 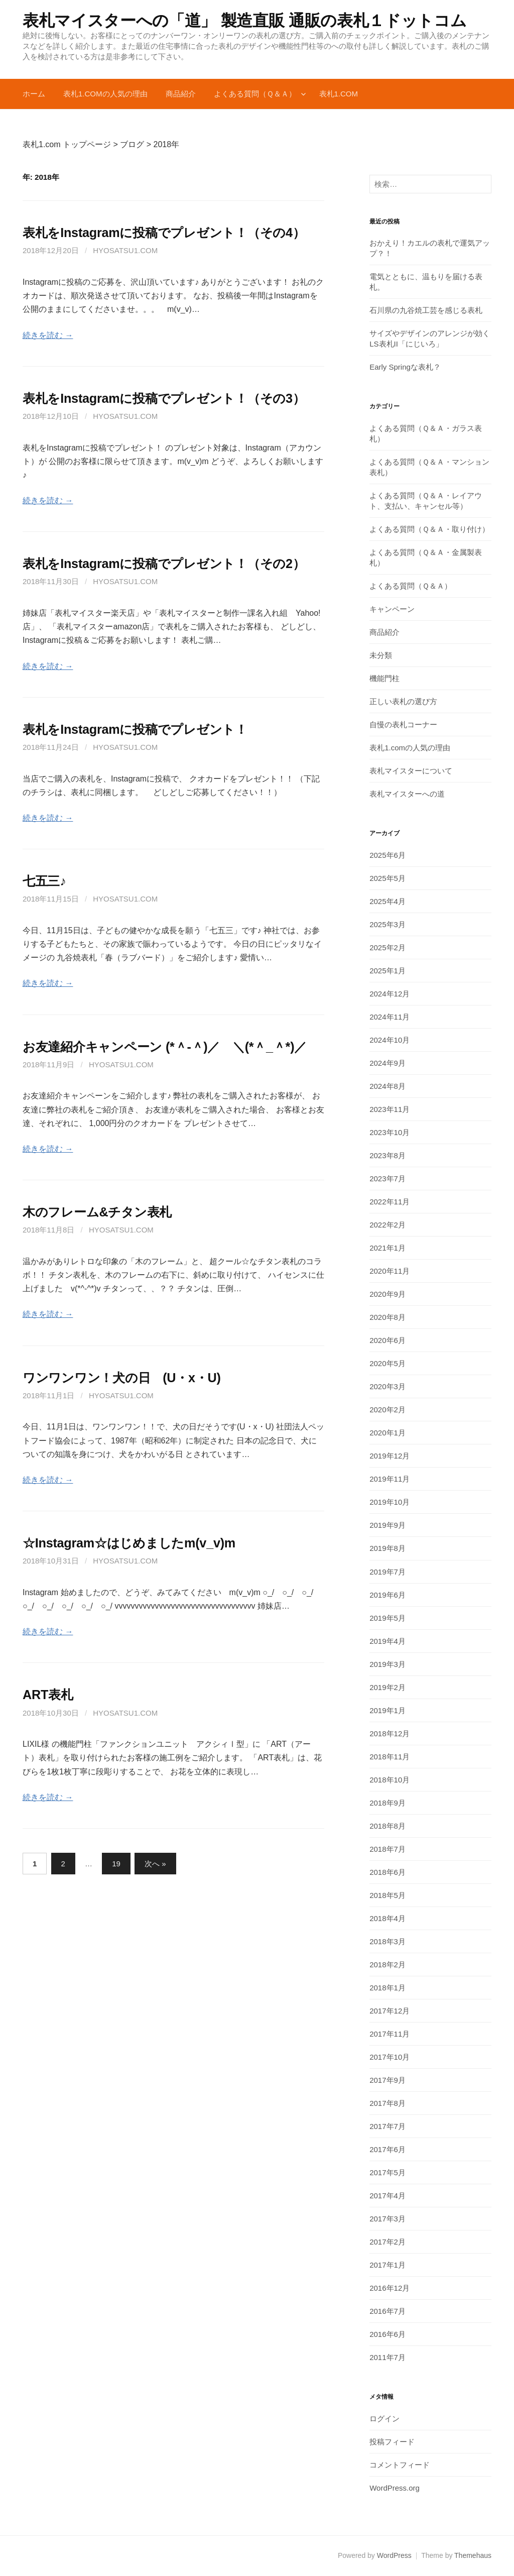 I want to click on 表札をInstagramに投稿でプレゼント！（その2）, so click(x=164, y=563).